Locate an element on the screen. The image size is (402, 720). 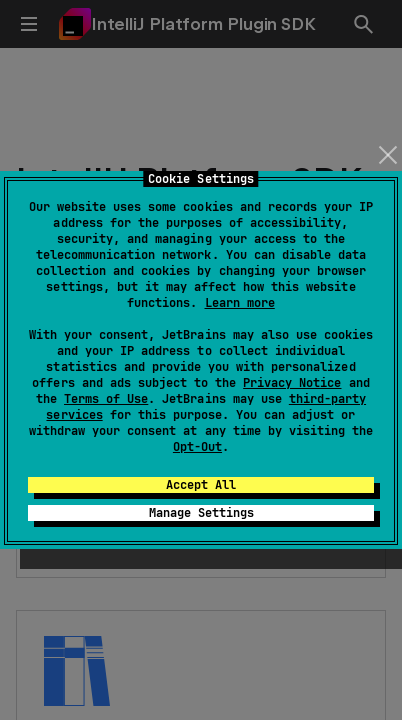
Learn more is located at coordinates (240, 303).